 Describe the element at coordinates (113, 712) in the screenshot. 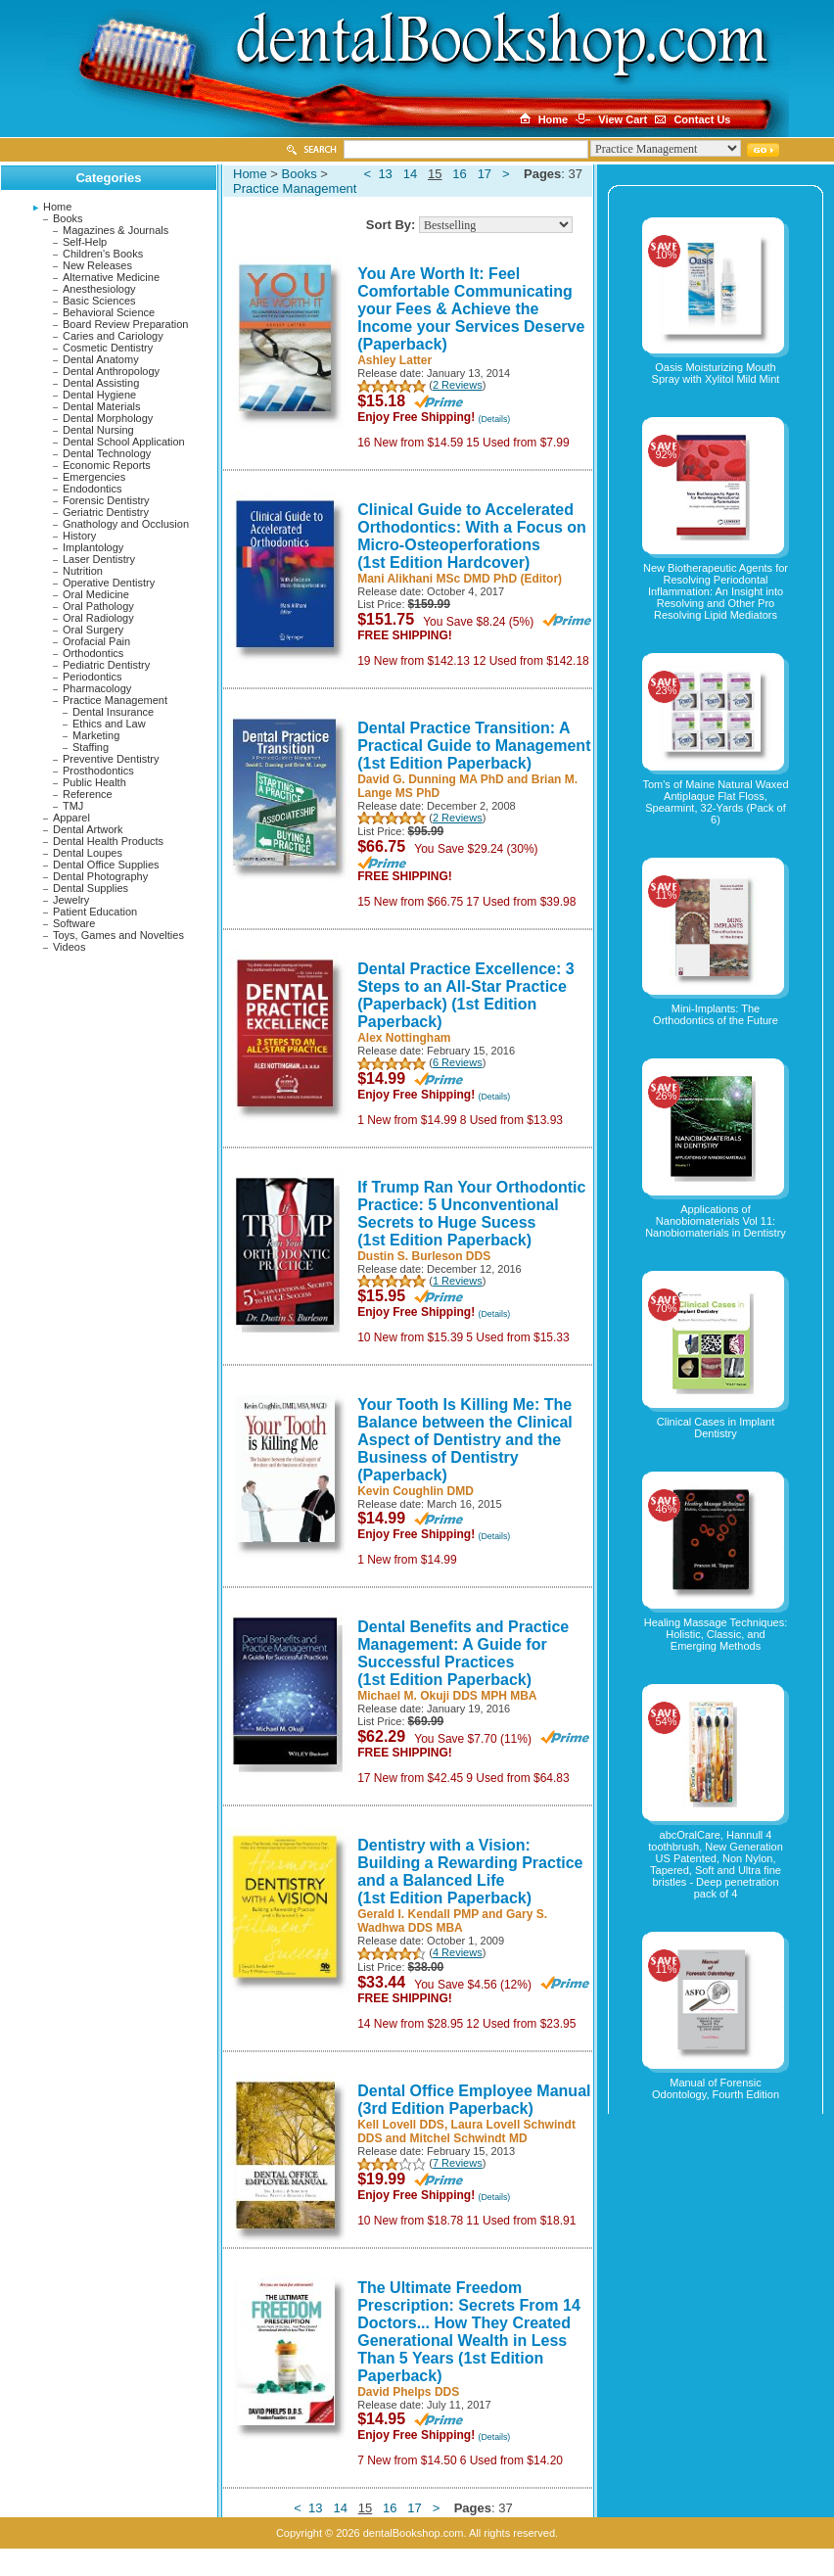

I see `Dental Insurance` at that location.